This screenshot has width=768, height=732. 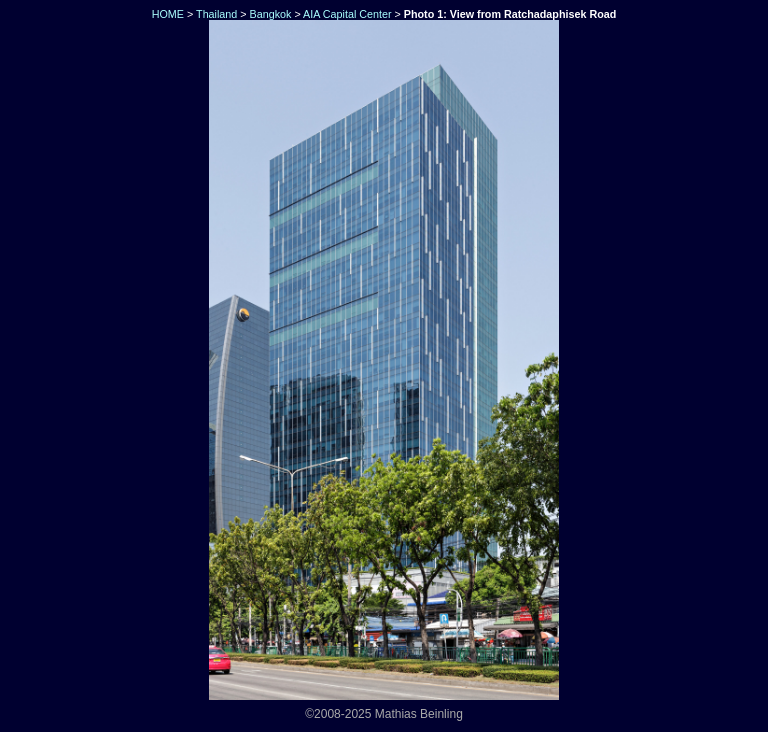 I want to click on AIA Capital Center, so click(x=347, y=14).